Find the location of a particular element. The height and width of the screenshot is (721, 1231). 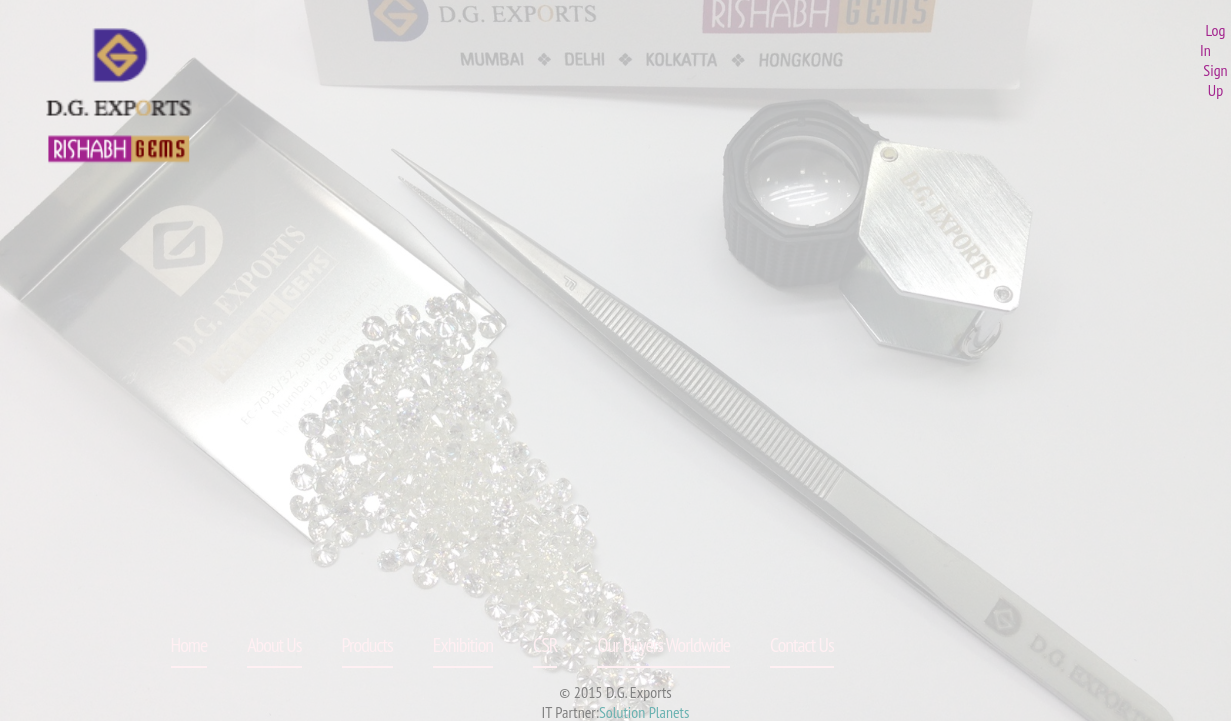

Home is located at coordinates (189, 645).